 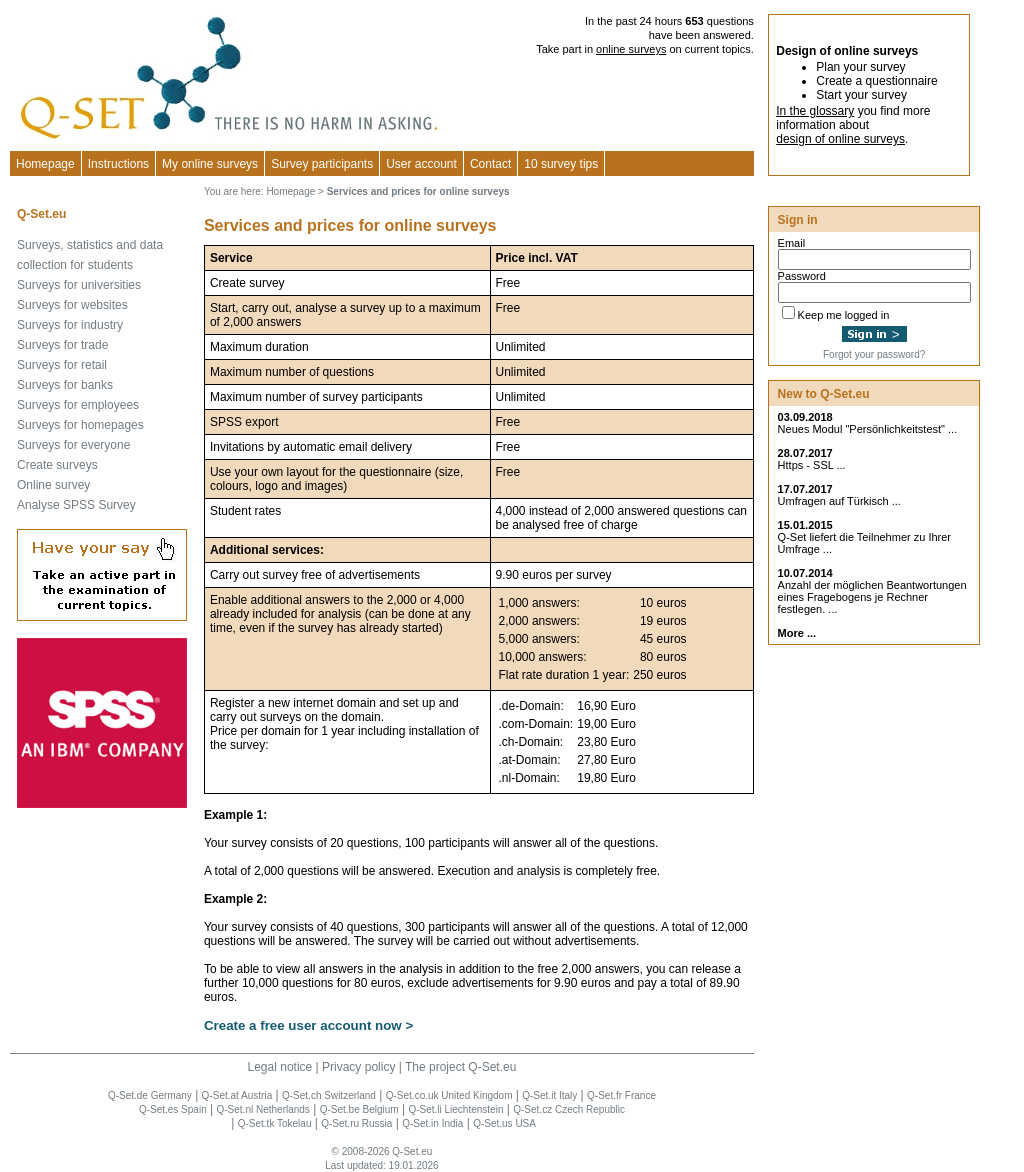 What do you see at coordinates (80, 425) in the screenshot?
I see `Surveys for homepages` at bounding box center [80, 425].